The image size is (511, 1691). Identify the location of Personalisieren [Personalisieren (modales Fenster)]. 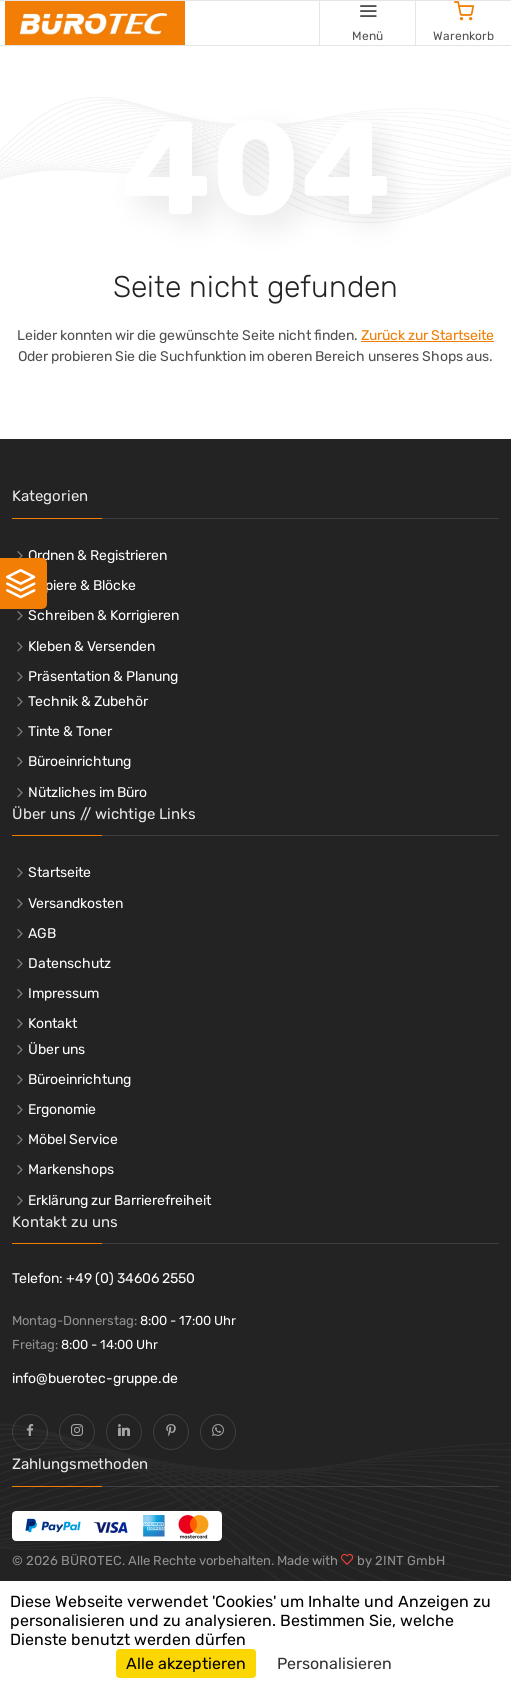
(334, 1663).